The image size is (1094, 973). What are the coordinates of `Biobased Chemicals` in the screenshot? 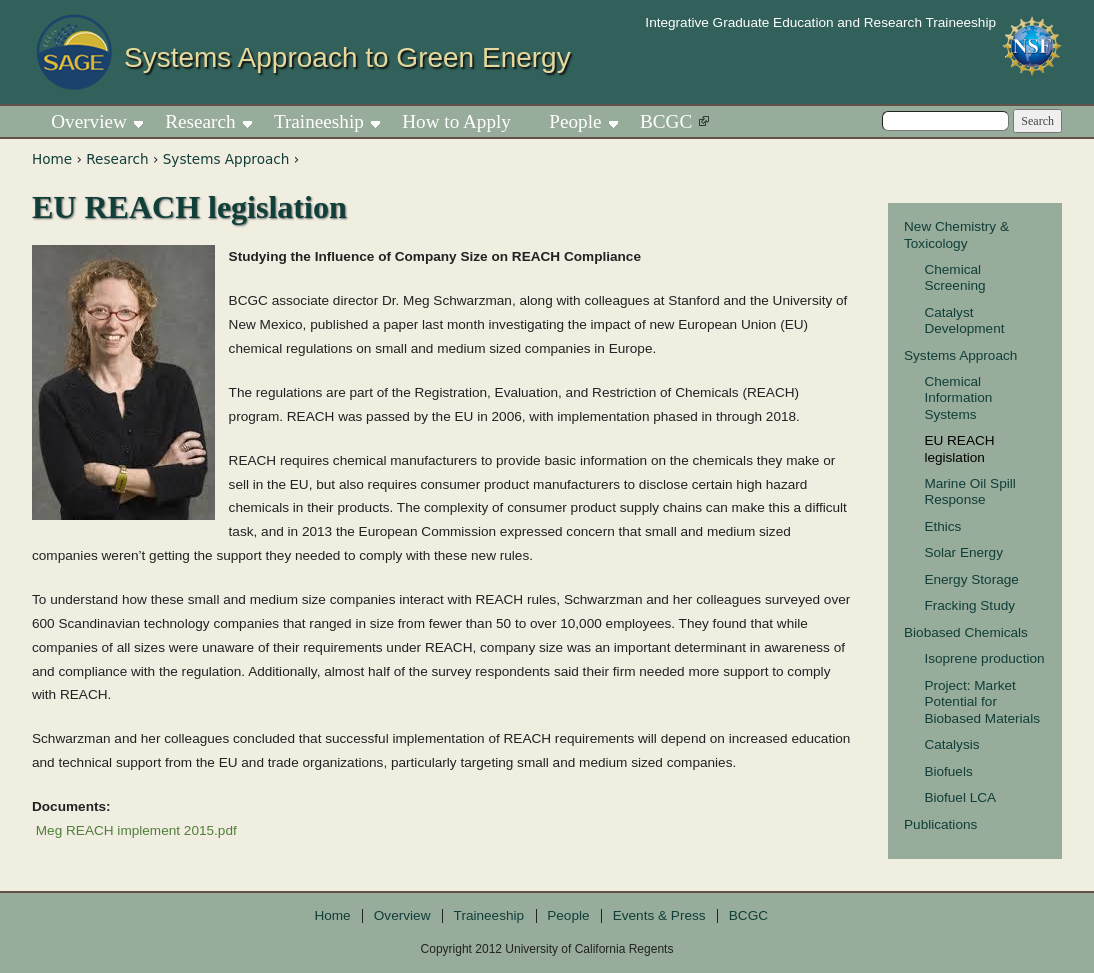 It's located at (966, 632).